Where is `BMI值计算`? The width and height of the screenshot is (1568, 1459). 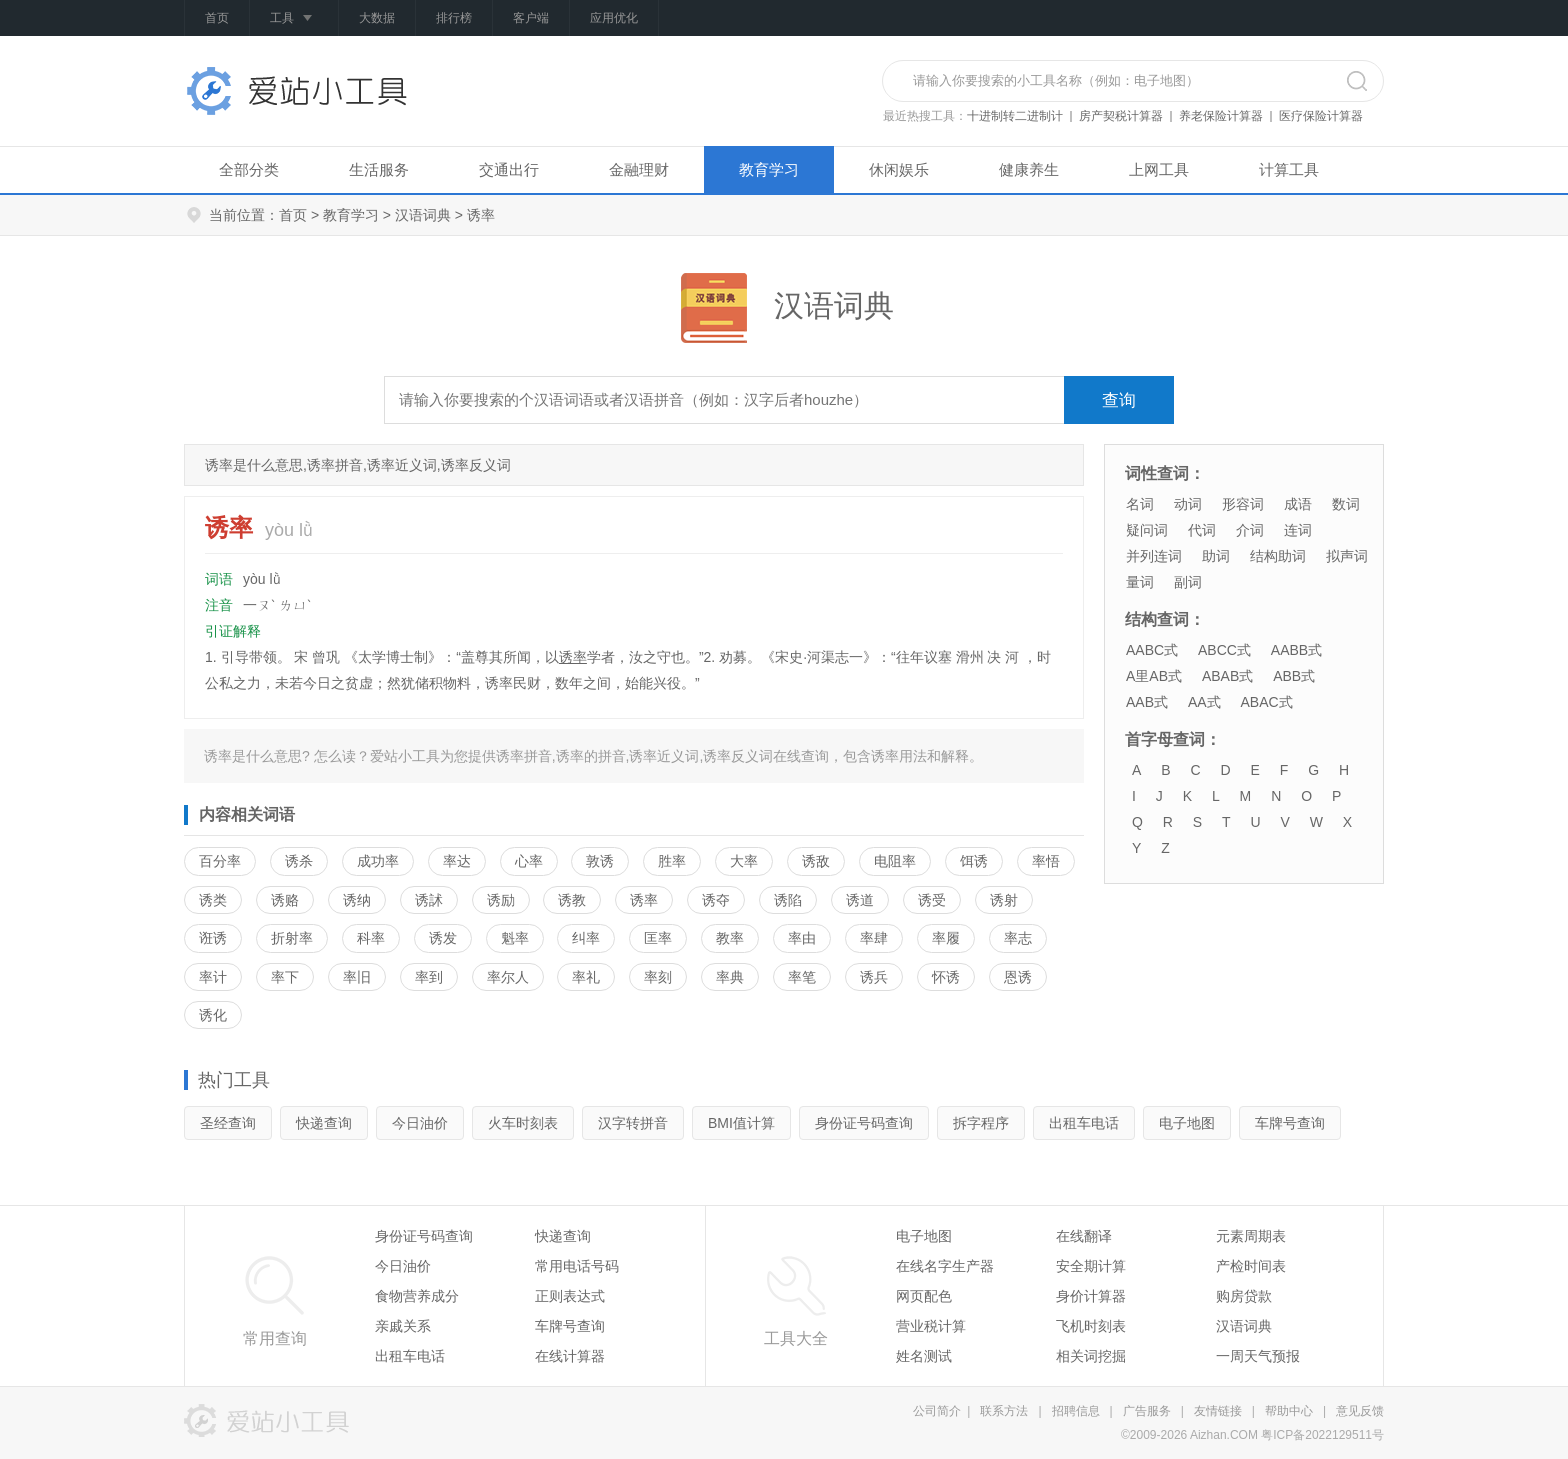
BMI值计算 is located at coordinates (741, 1123).